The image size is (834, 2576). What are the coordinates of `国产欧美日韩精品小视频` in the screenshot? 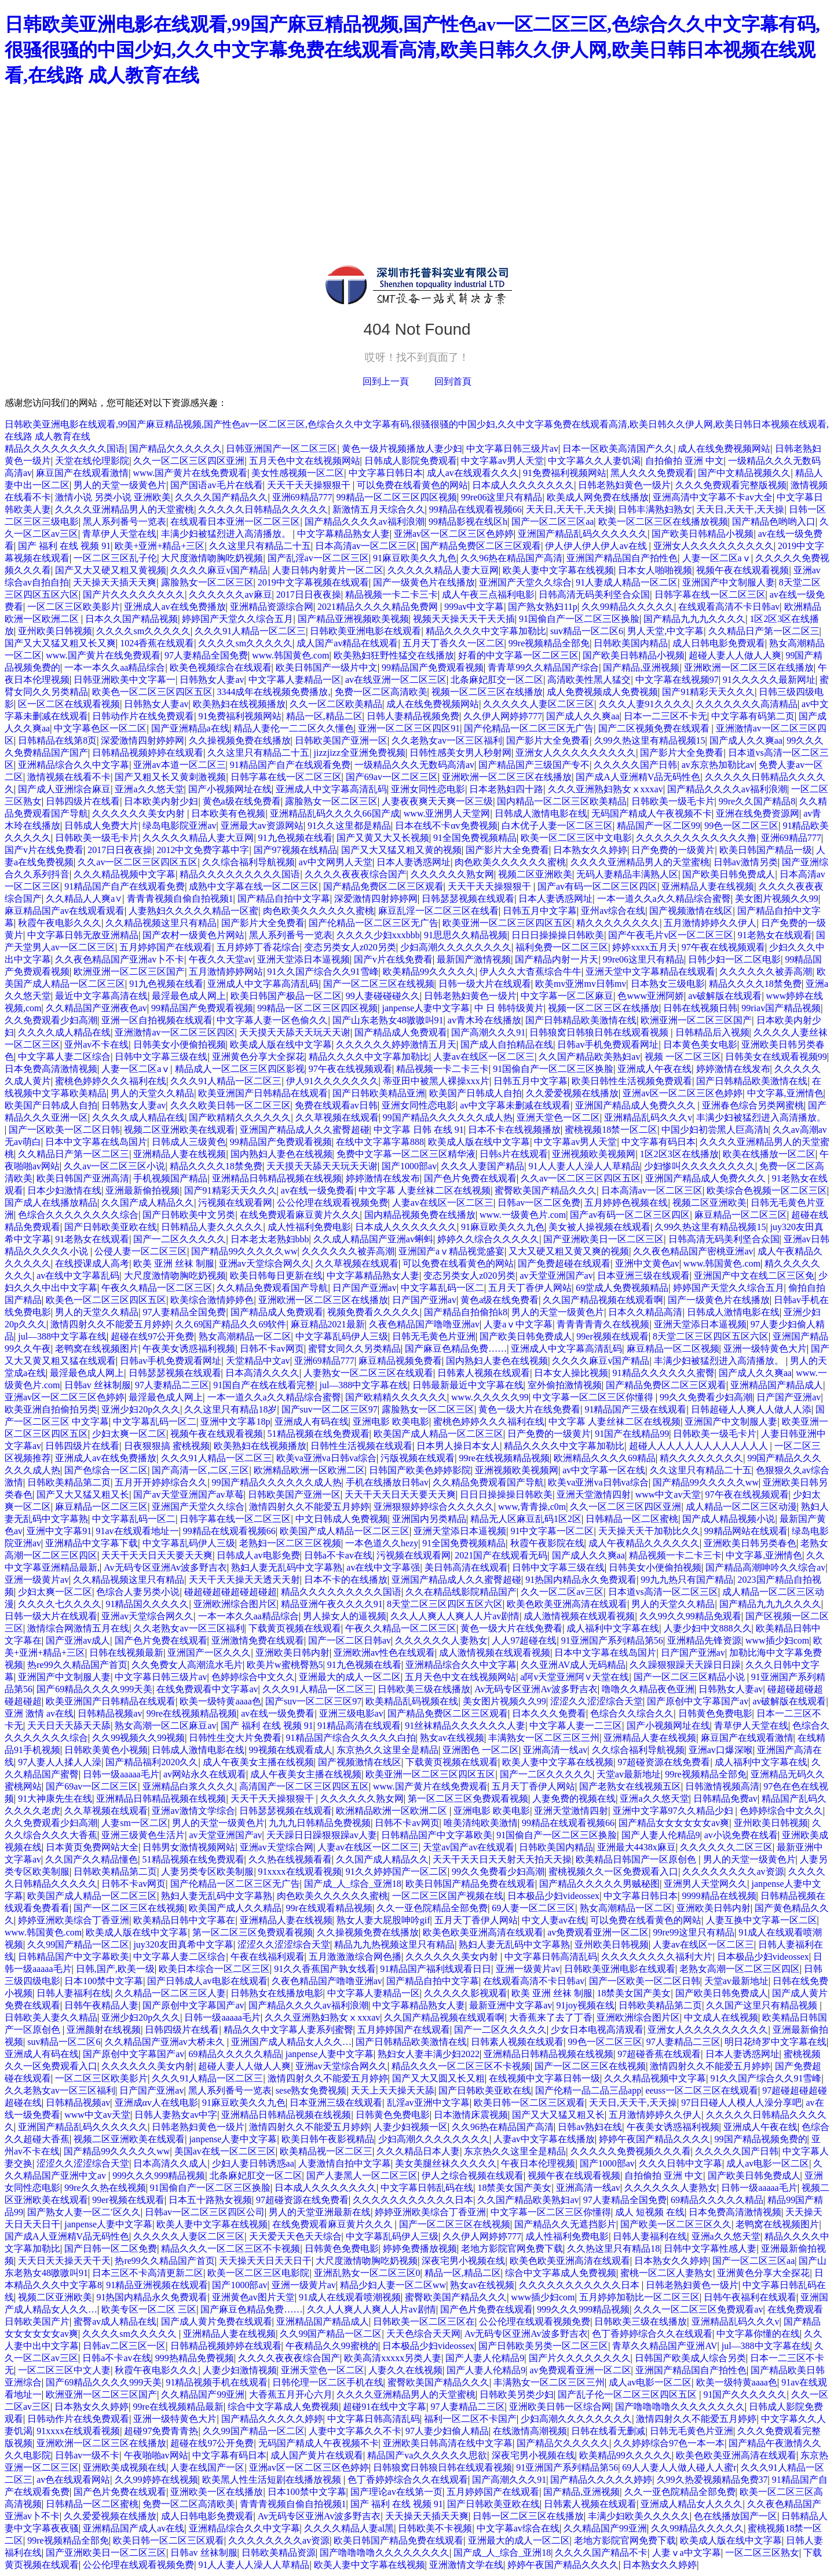 It's located at (702, 534).